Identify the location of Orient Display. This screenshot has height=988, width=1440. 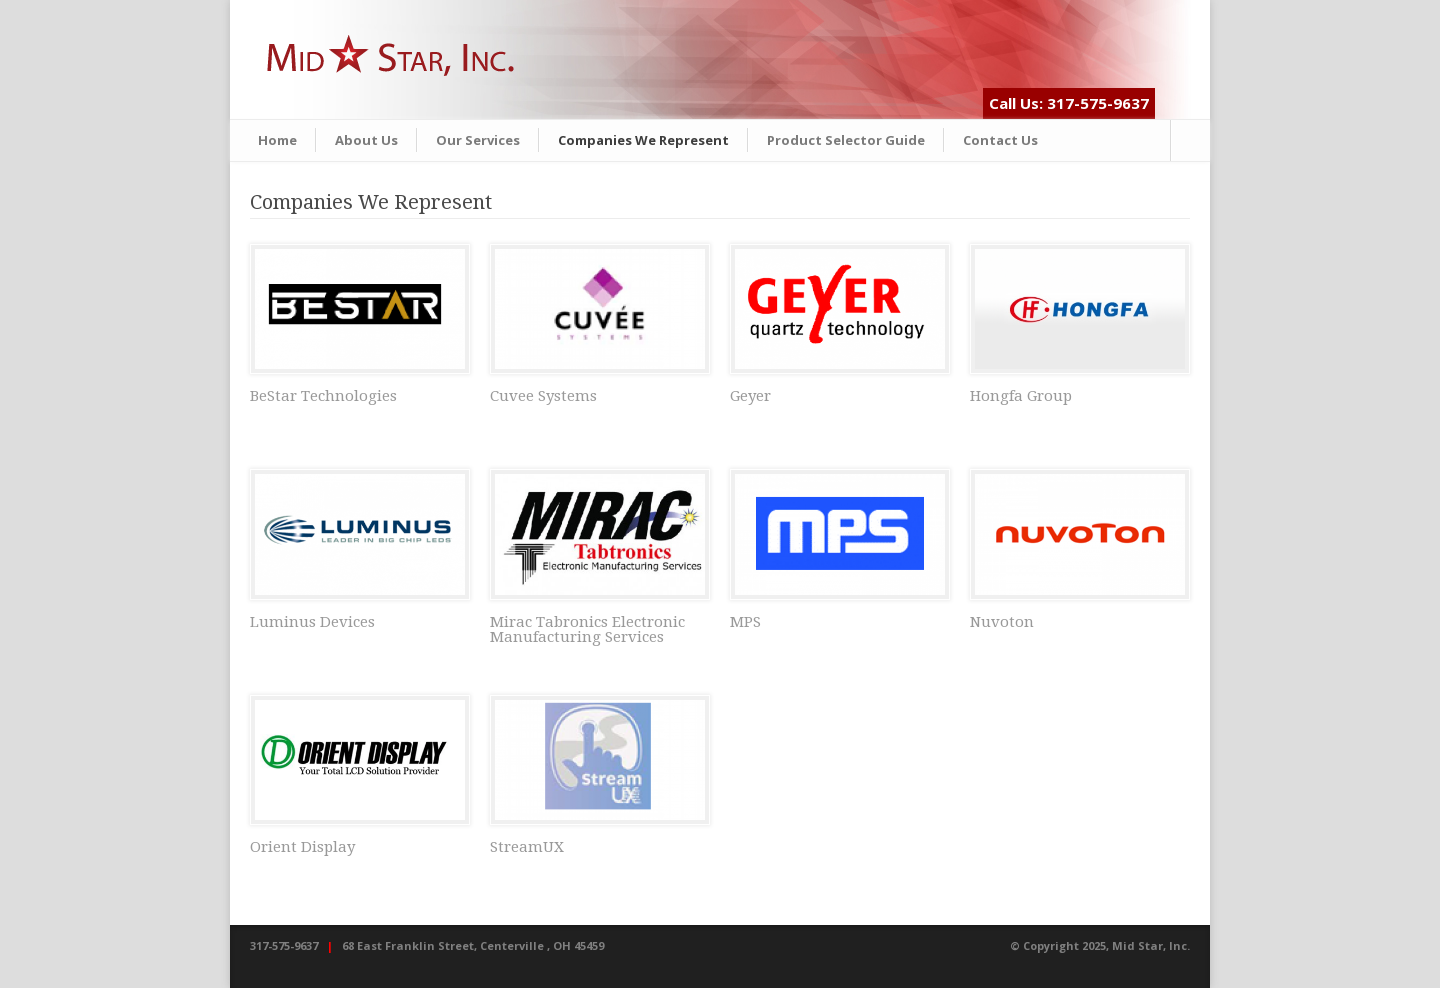
(302, 847).